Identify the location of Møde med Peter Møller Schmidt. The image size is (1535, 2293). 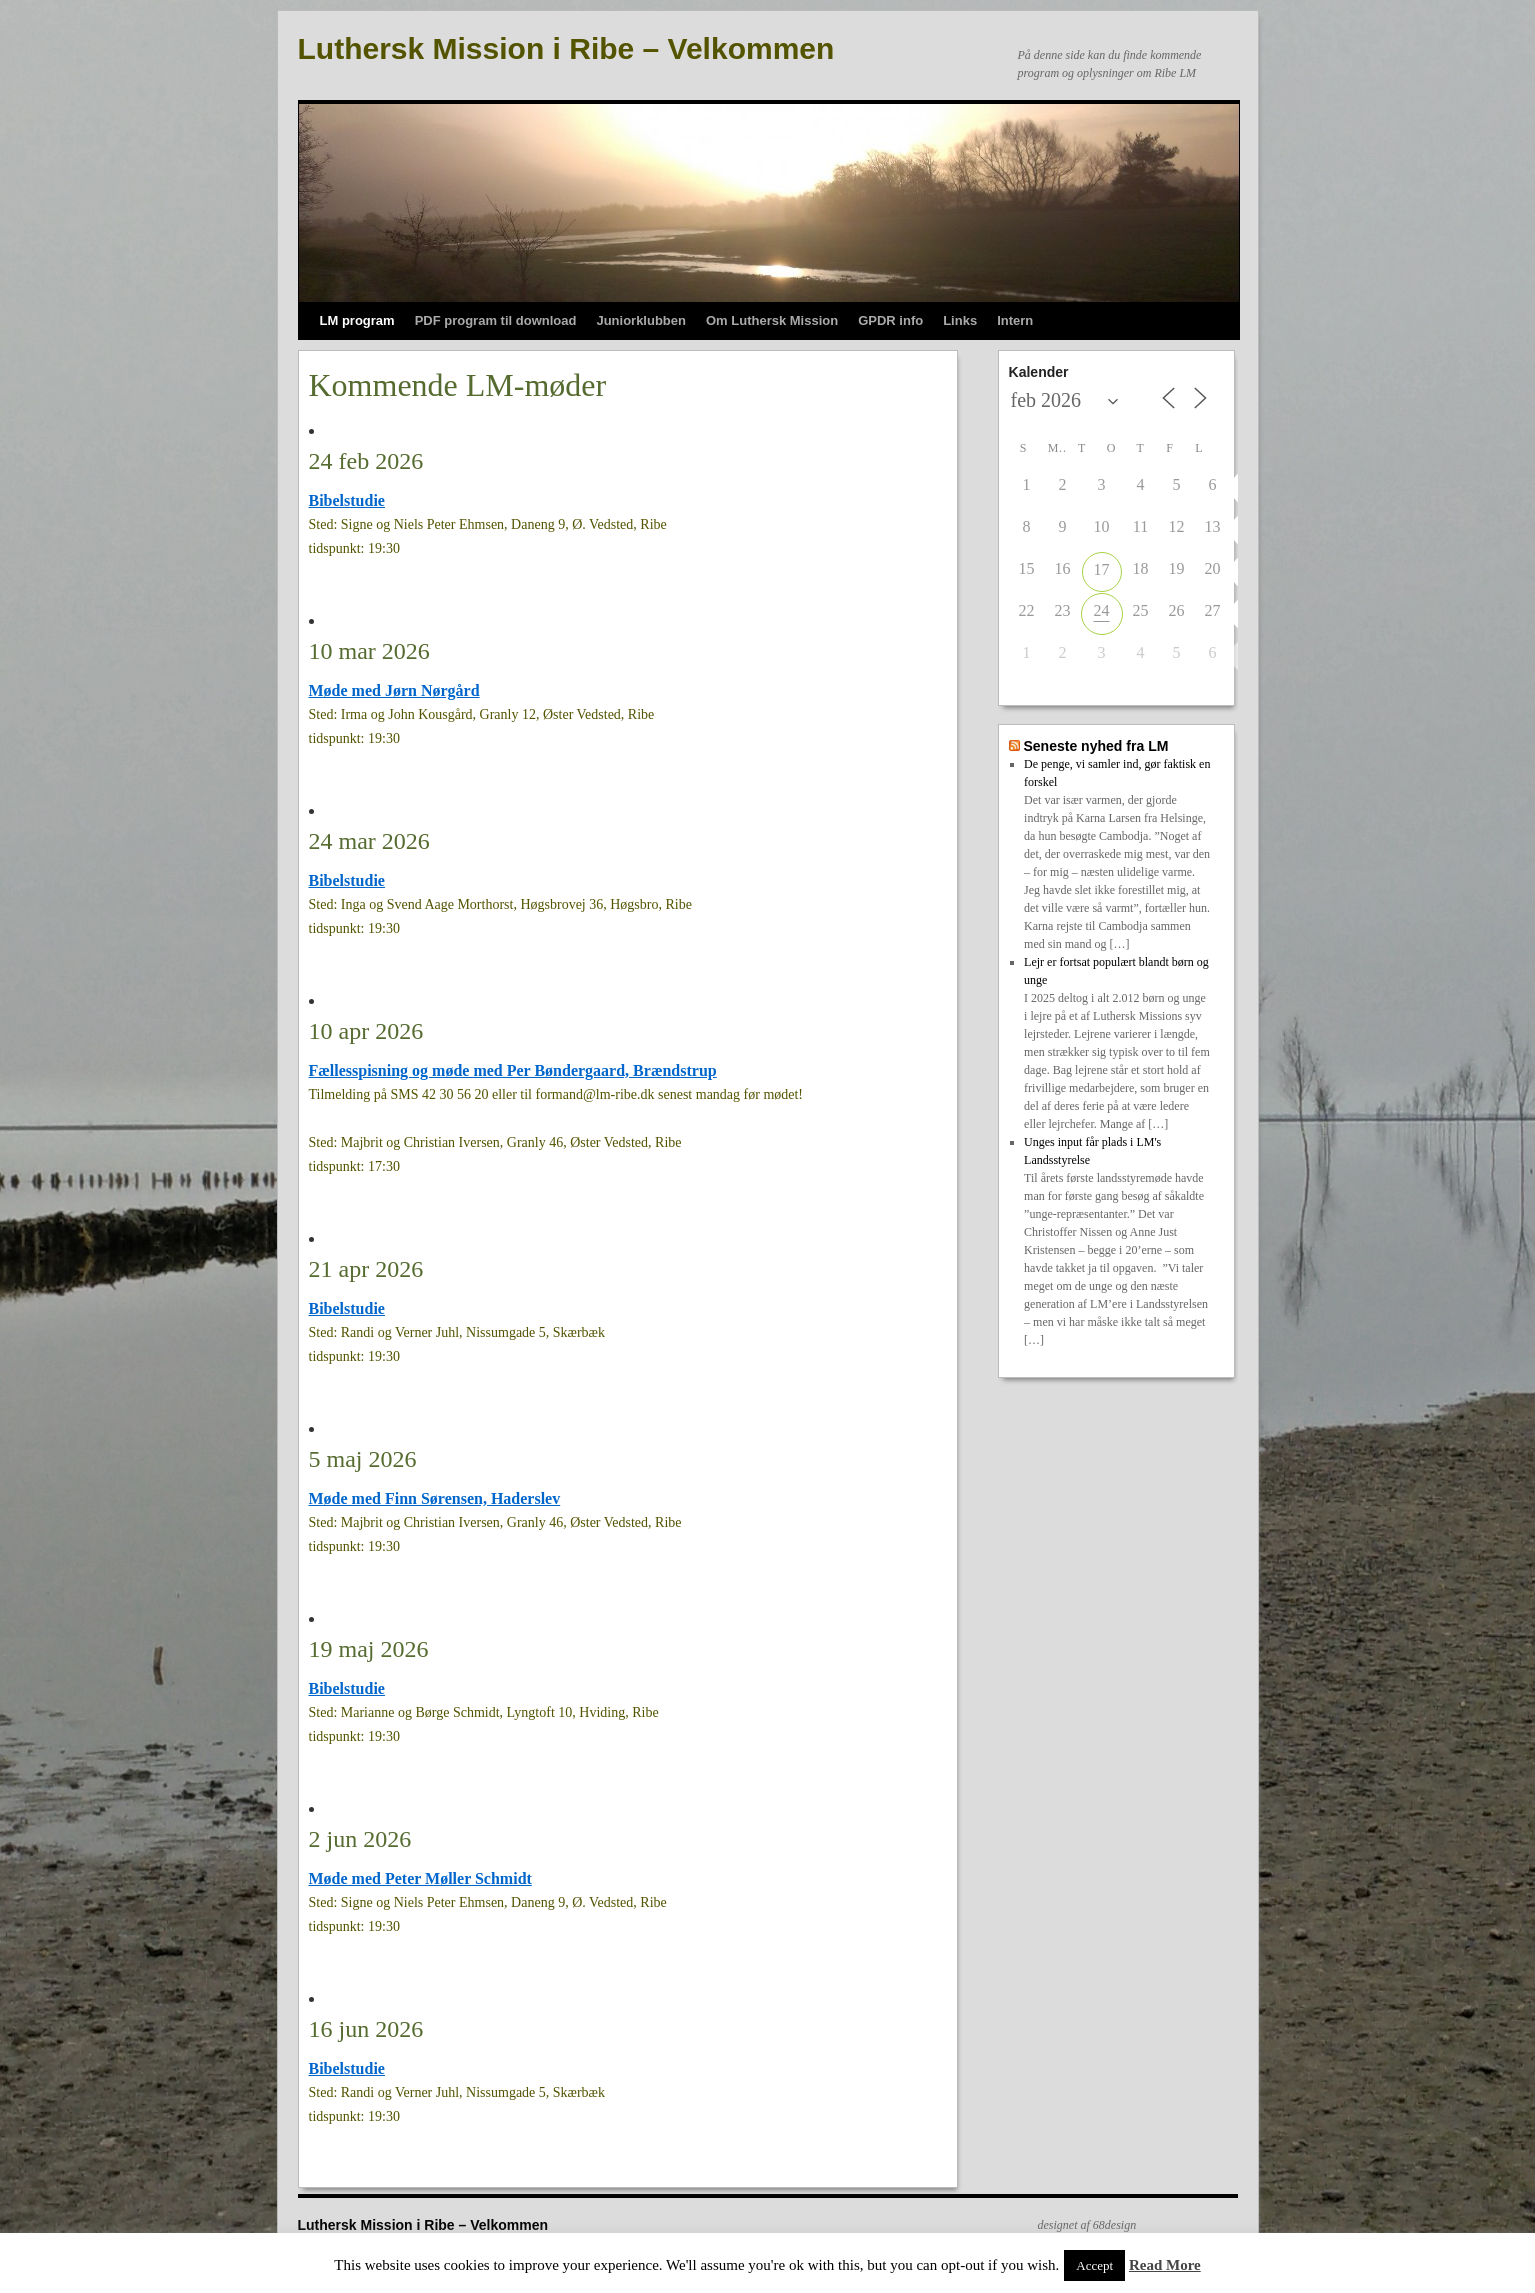
(420, 1878).